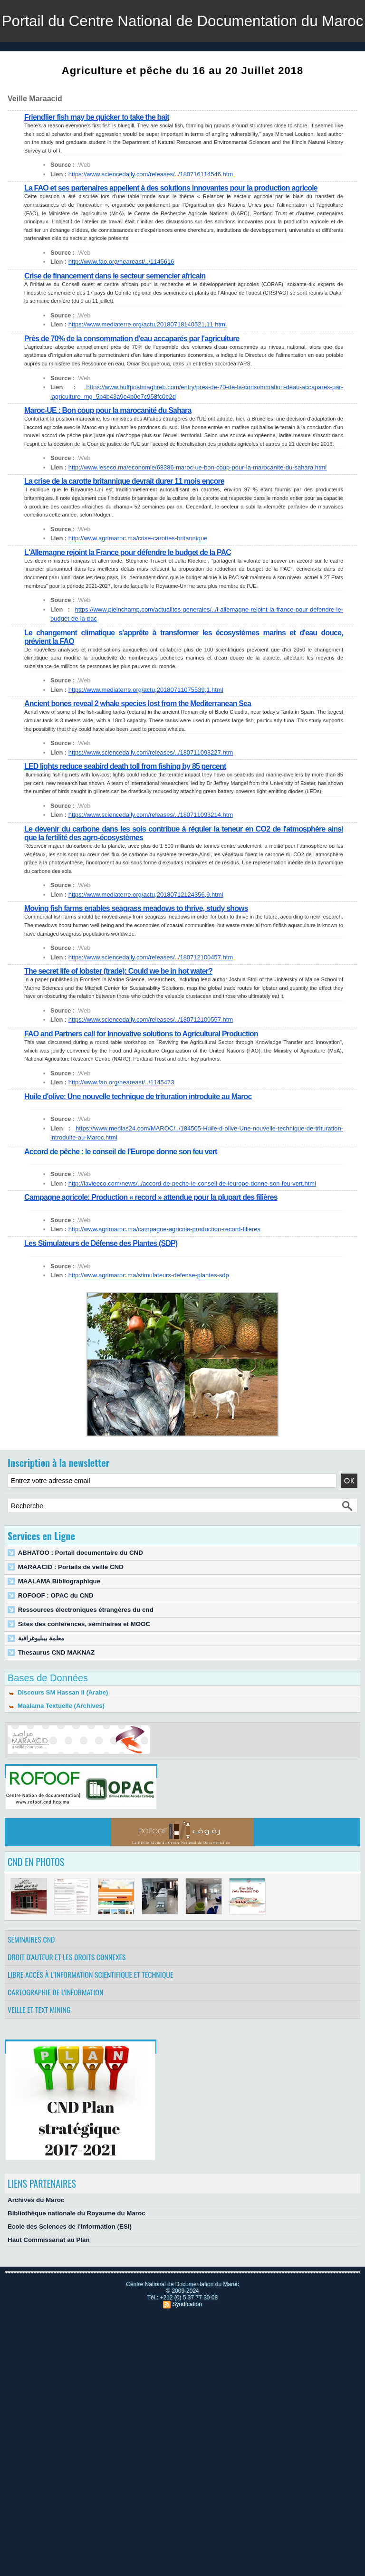 This screenshot has height=2576, width=365. What do you see at coordinates (118, 1013) in the screenshot?
I see `The secret life of lobster (trade): Could we be in hot water?` at bounding box center [118, 1013].